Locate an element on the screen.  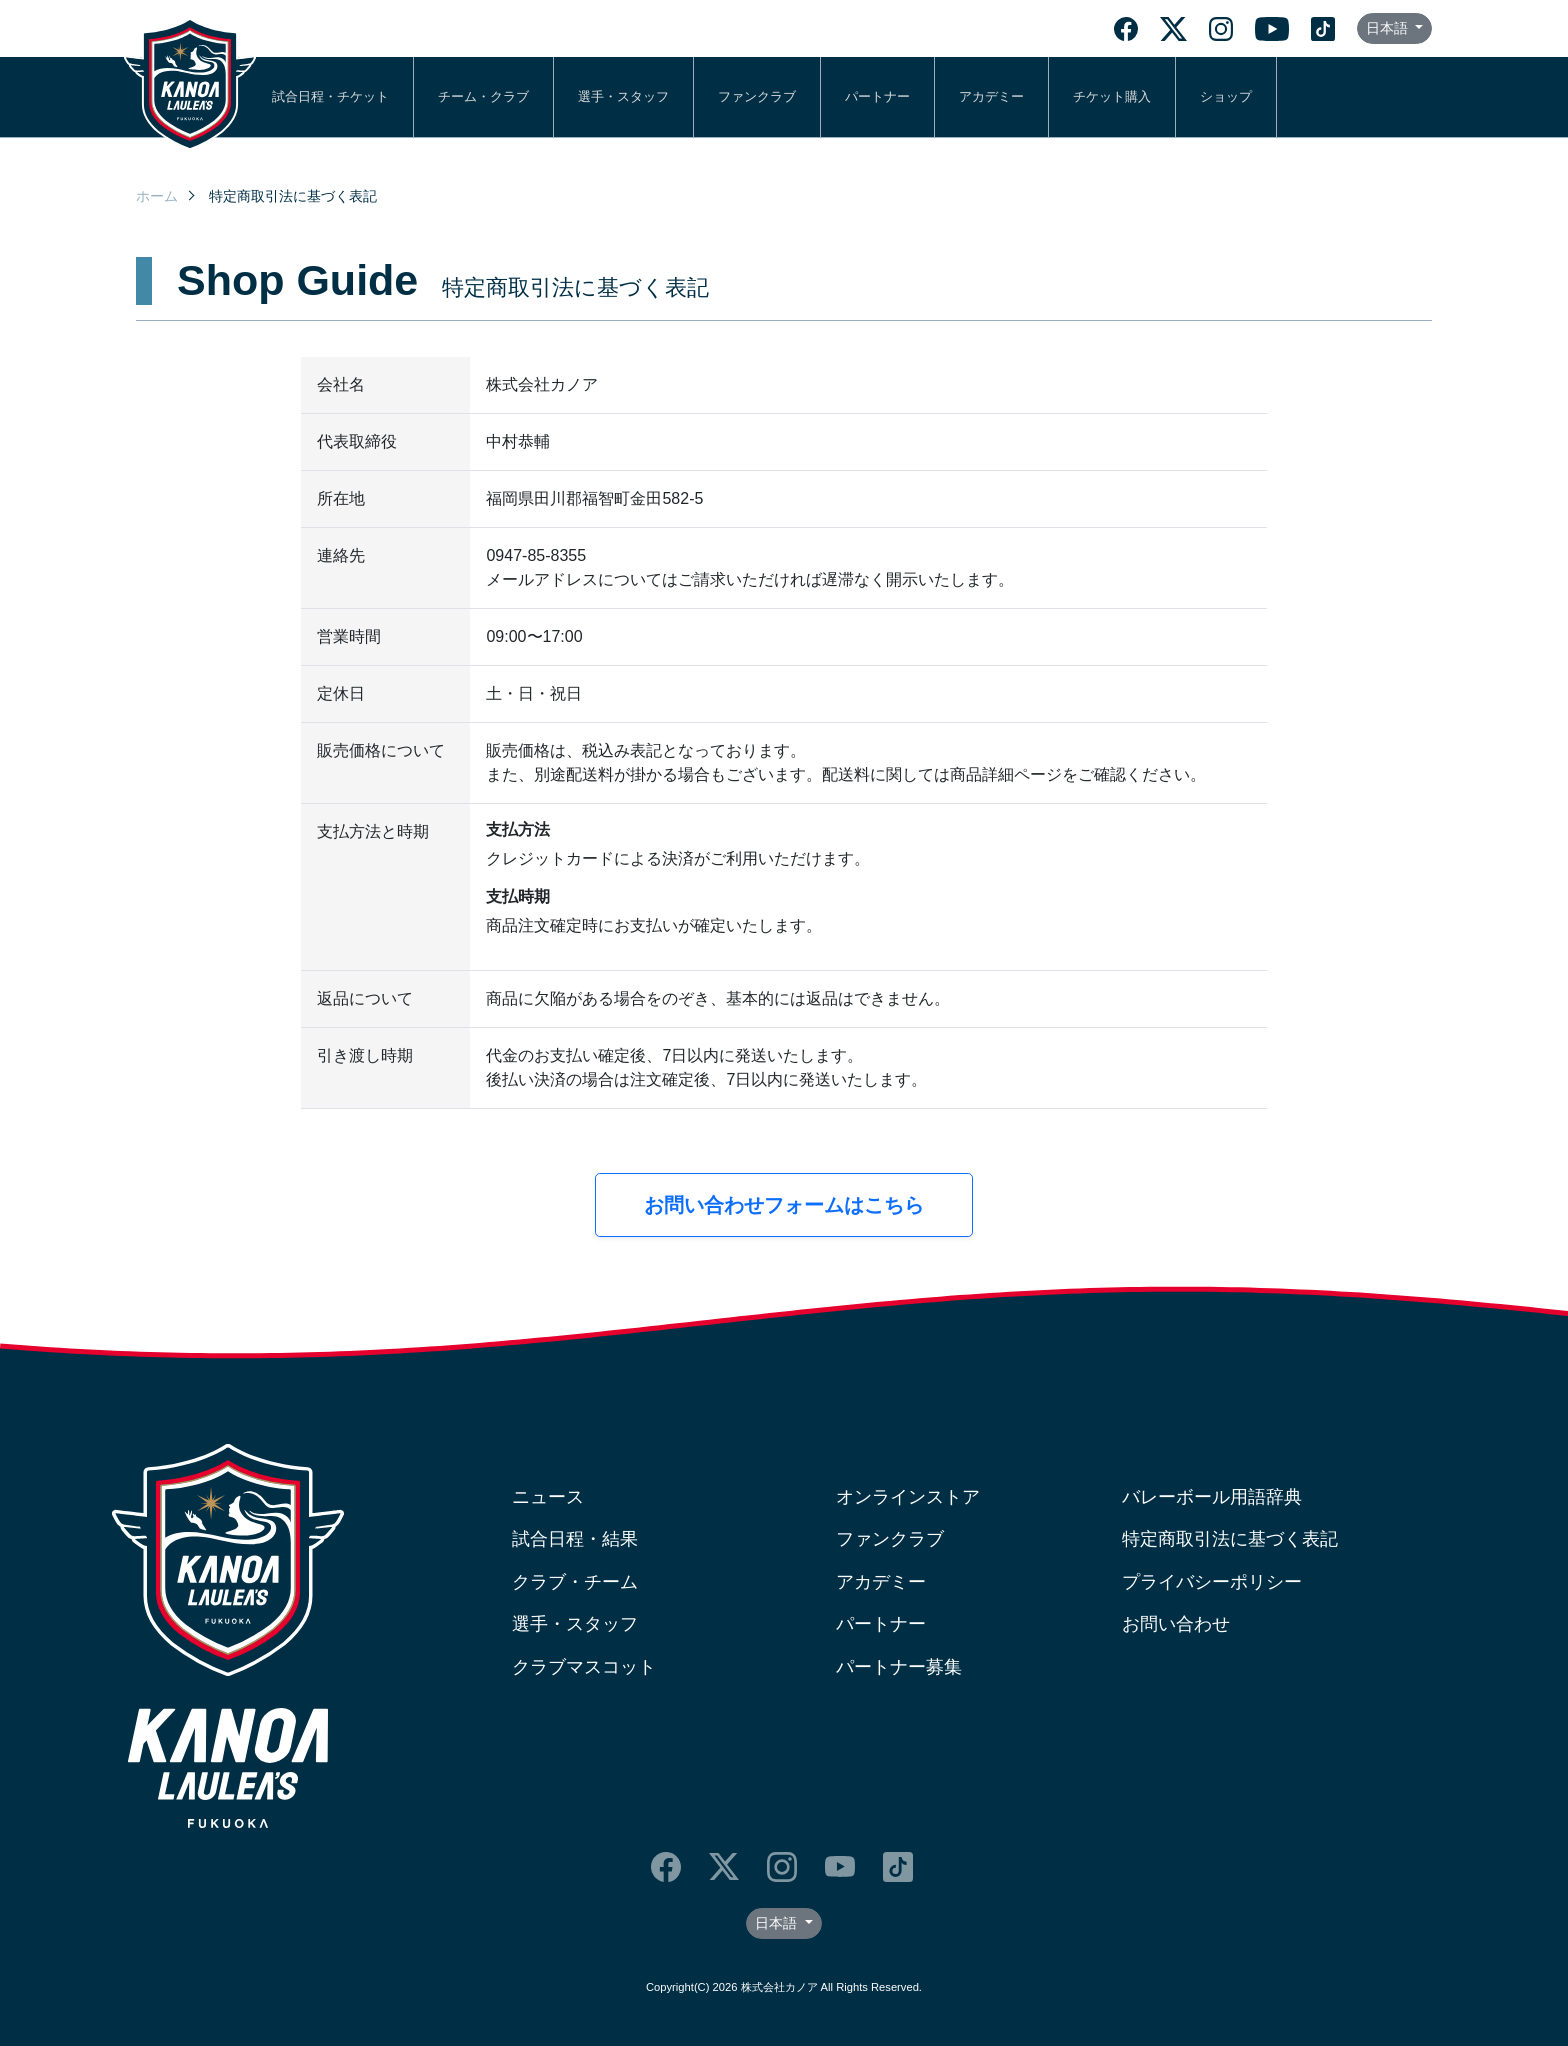
パートナー募集 is located at coordinates (899, 1667).